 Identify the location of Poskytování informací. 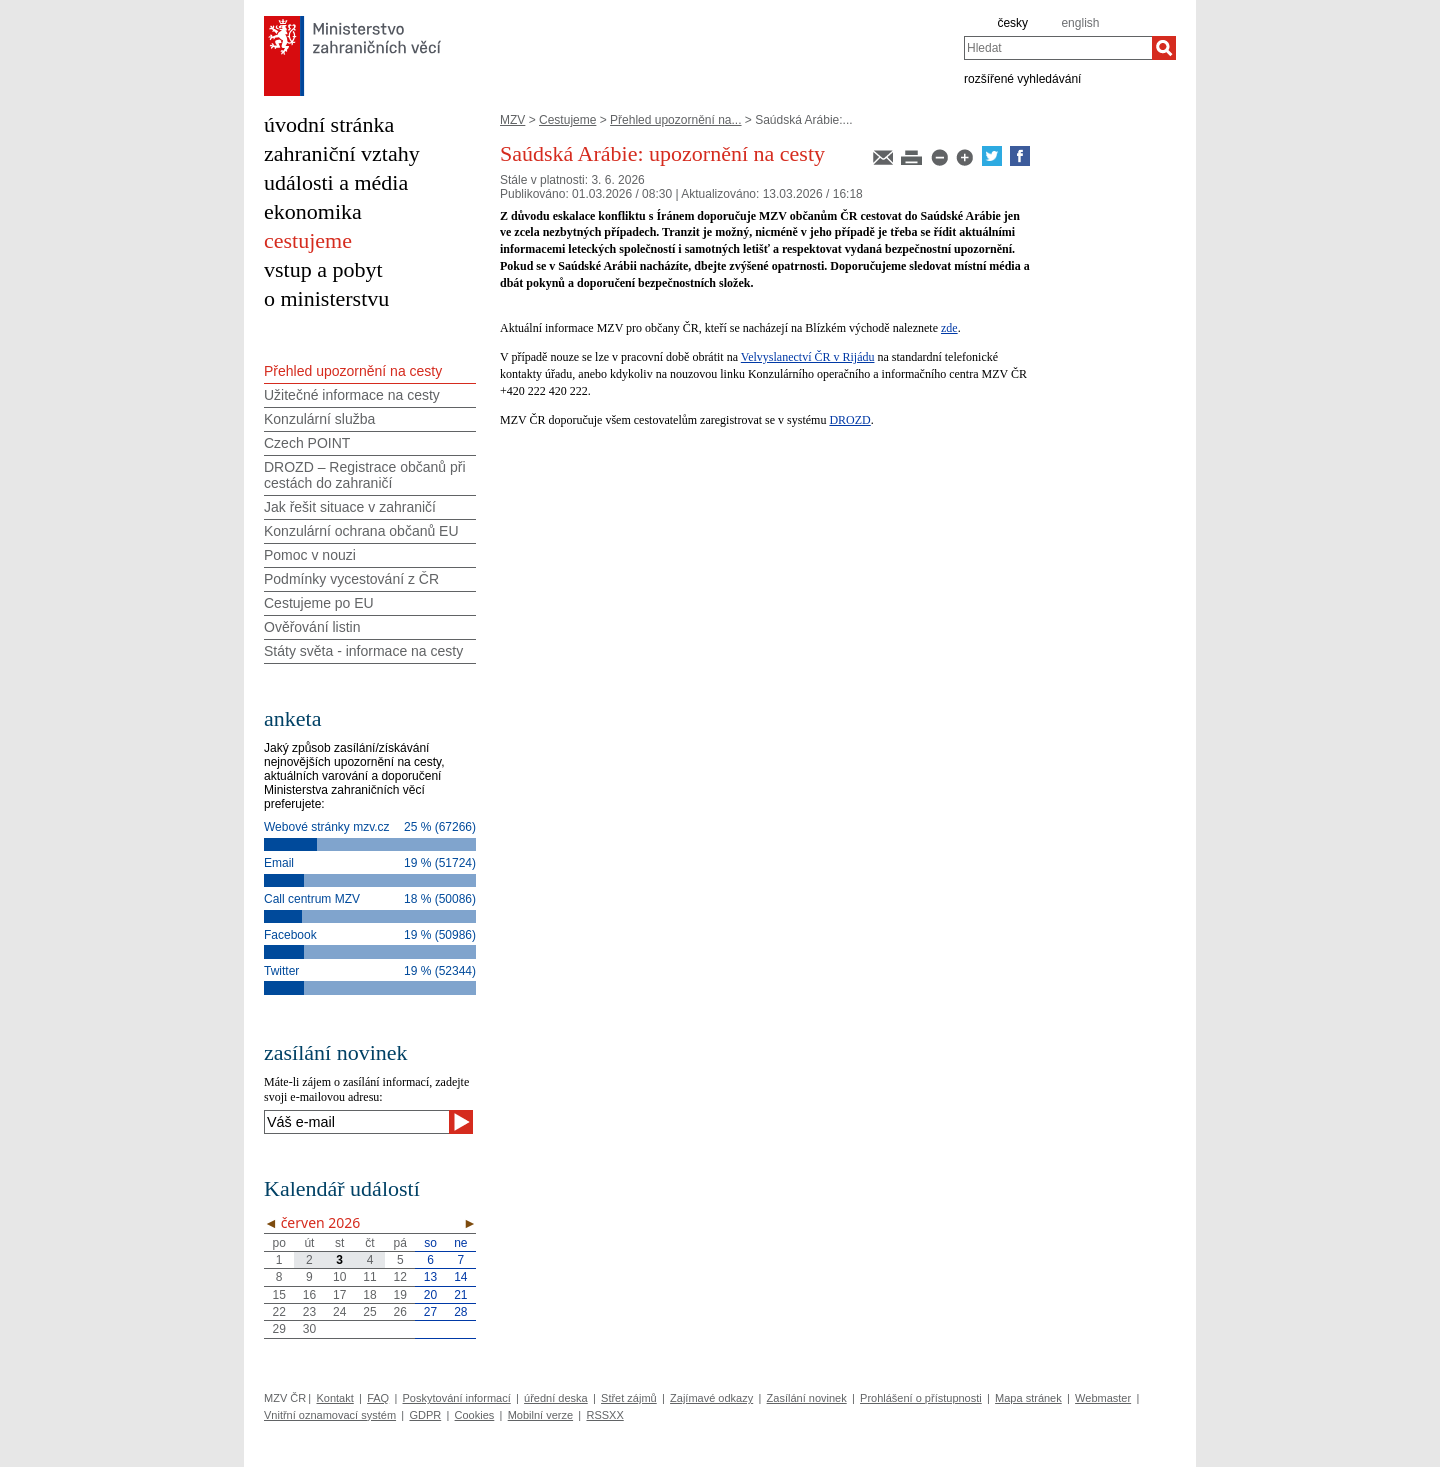
(457, 1398).